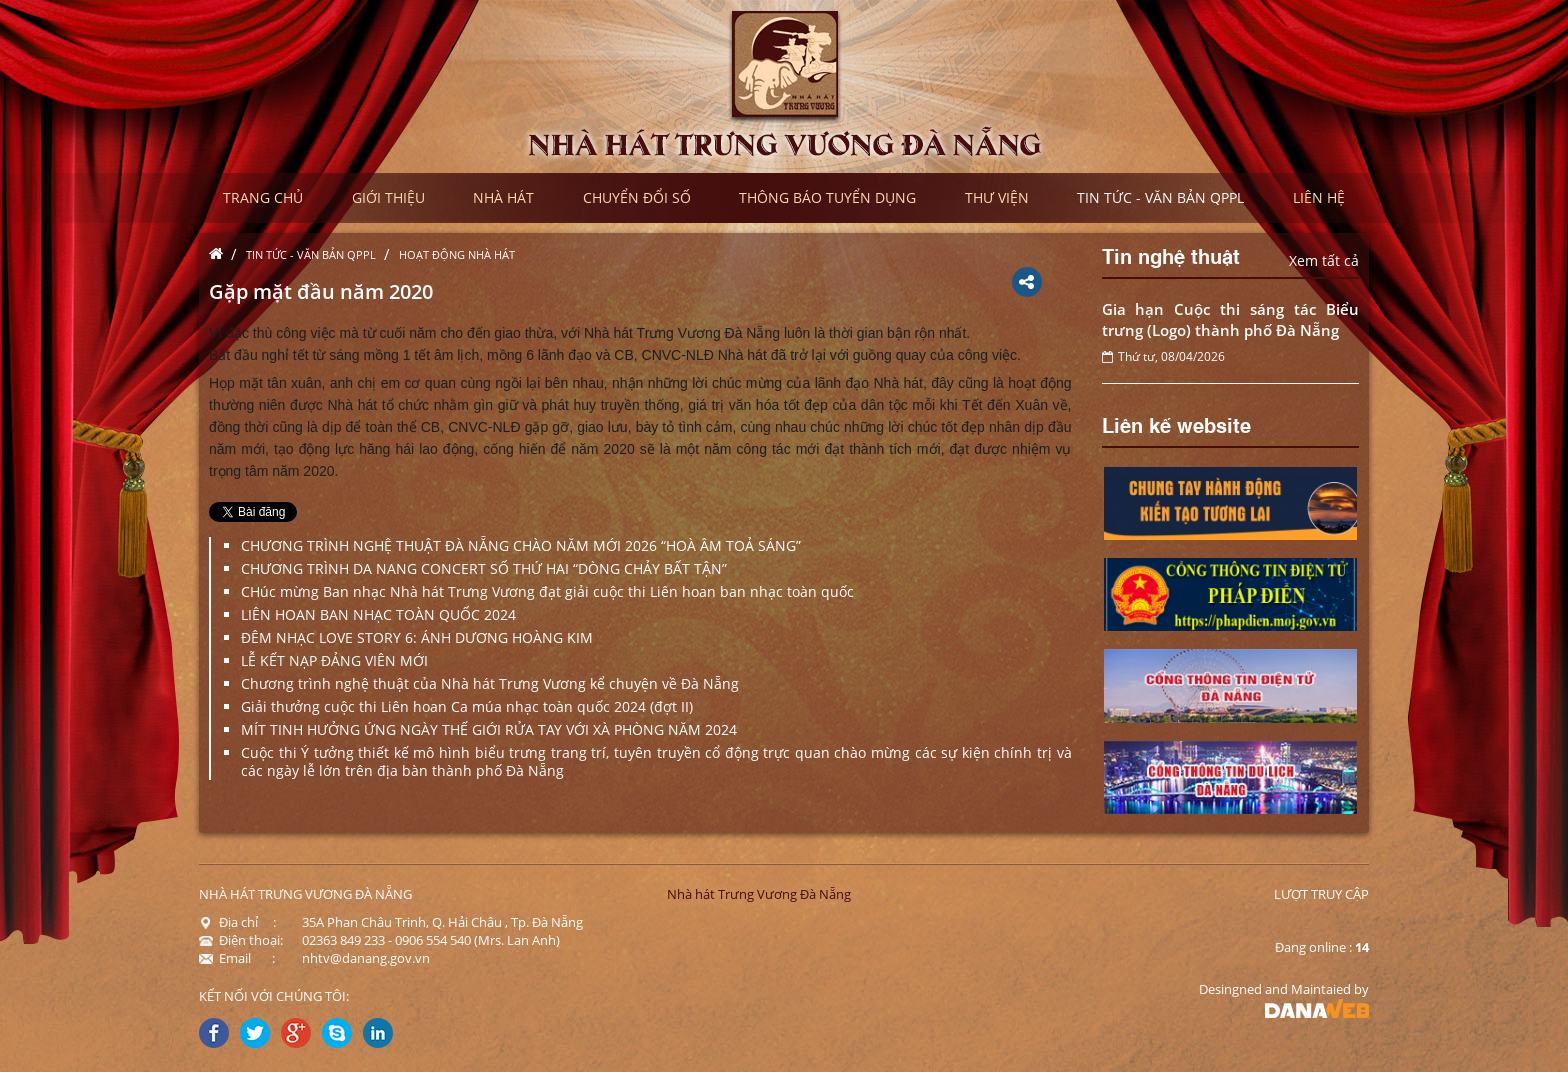 Image resolution: width=1568 pixels, height=1072 pixels. I want to click on Điện thoại:, so click(241, 940).